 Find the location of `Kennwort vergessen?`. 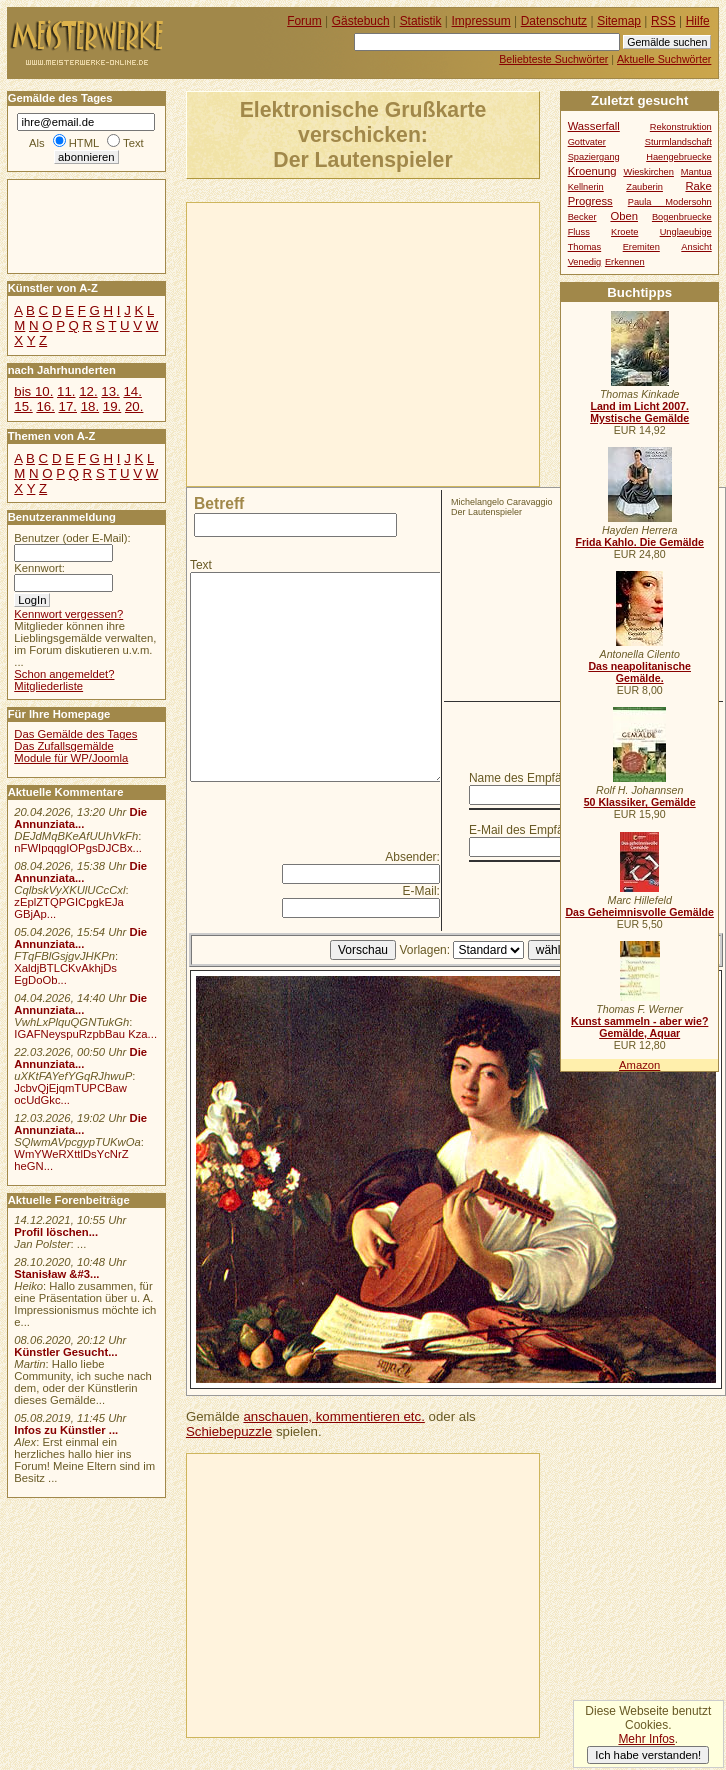

Kennwort vergessen? is located at coordinates (68, 614).